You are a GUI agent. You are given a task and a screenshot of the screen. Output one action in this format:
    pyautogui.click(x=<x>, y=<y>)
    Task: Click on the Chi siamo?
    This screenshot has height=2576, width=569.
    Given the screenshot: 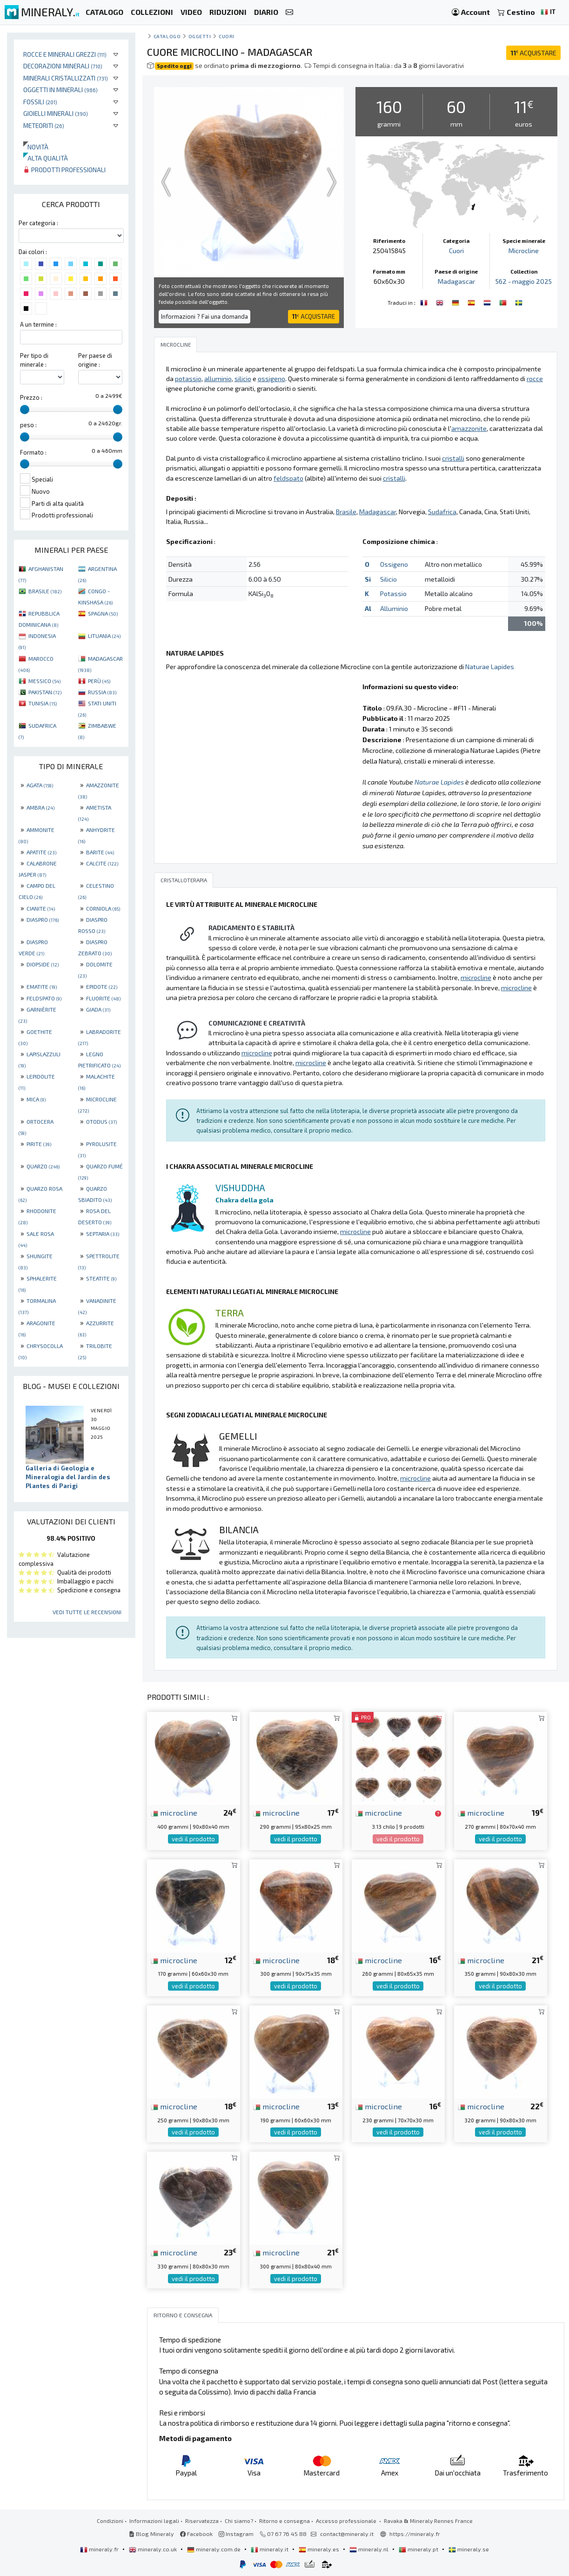 What is the action you would take?
    pyautogui.click(x=239, y=2520)
    